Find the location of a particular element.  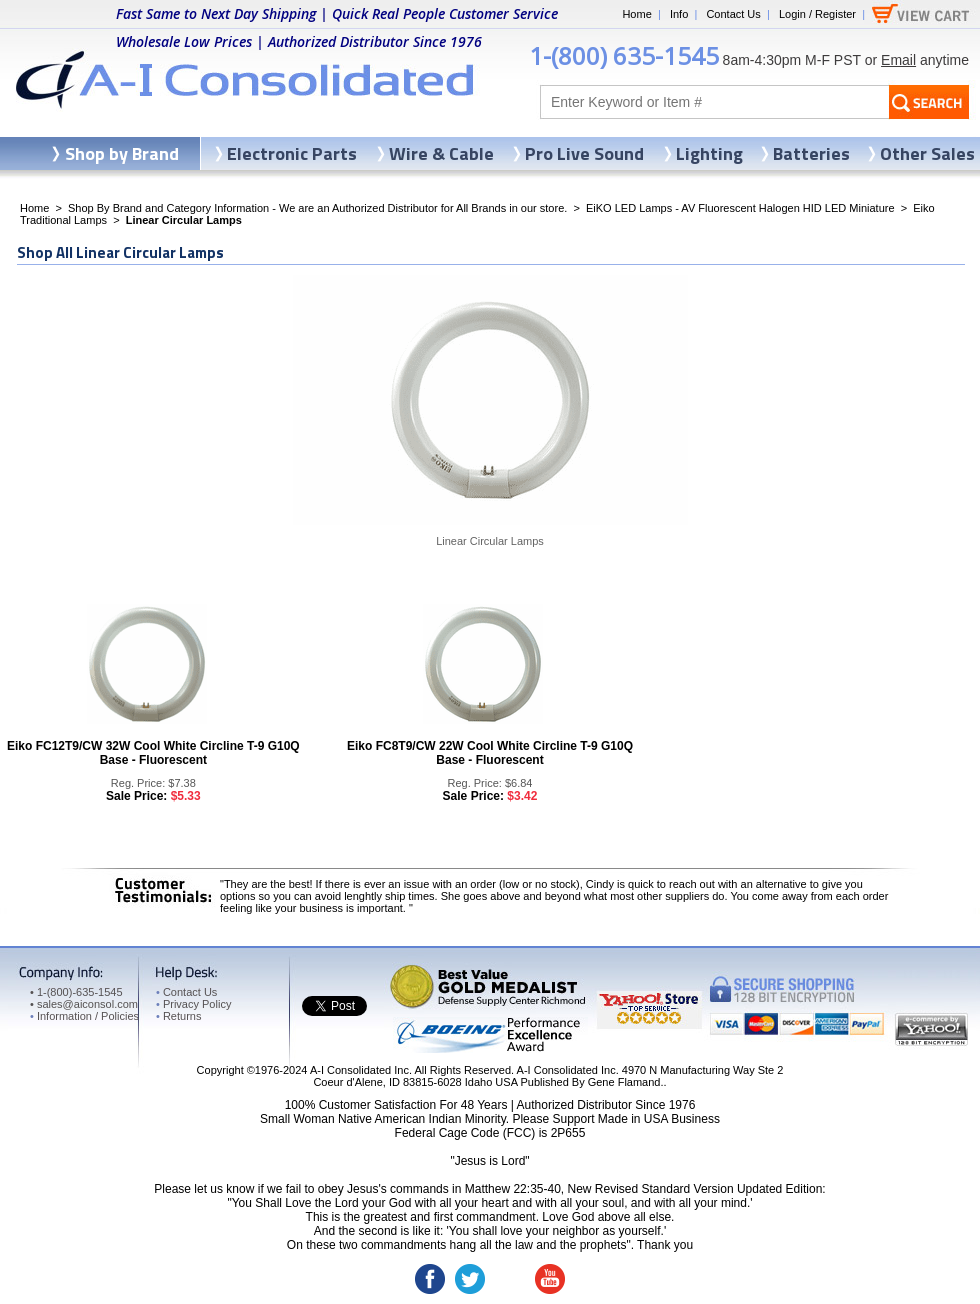

Electronic Parts is located at coordinates (292, 153).